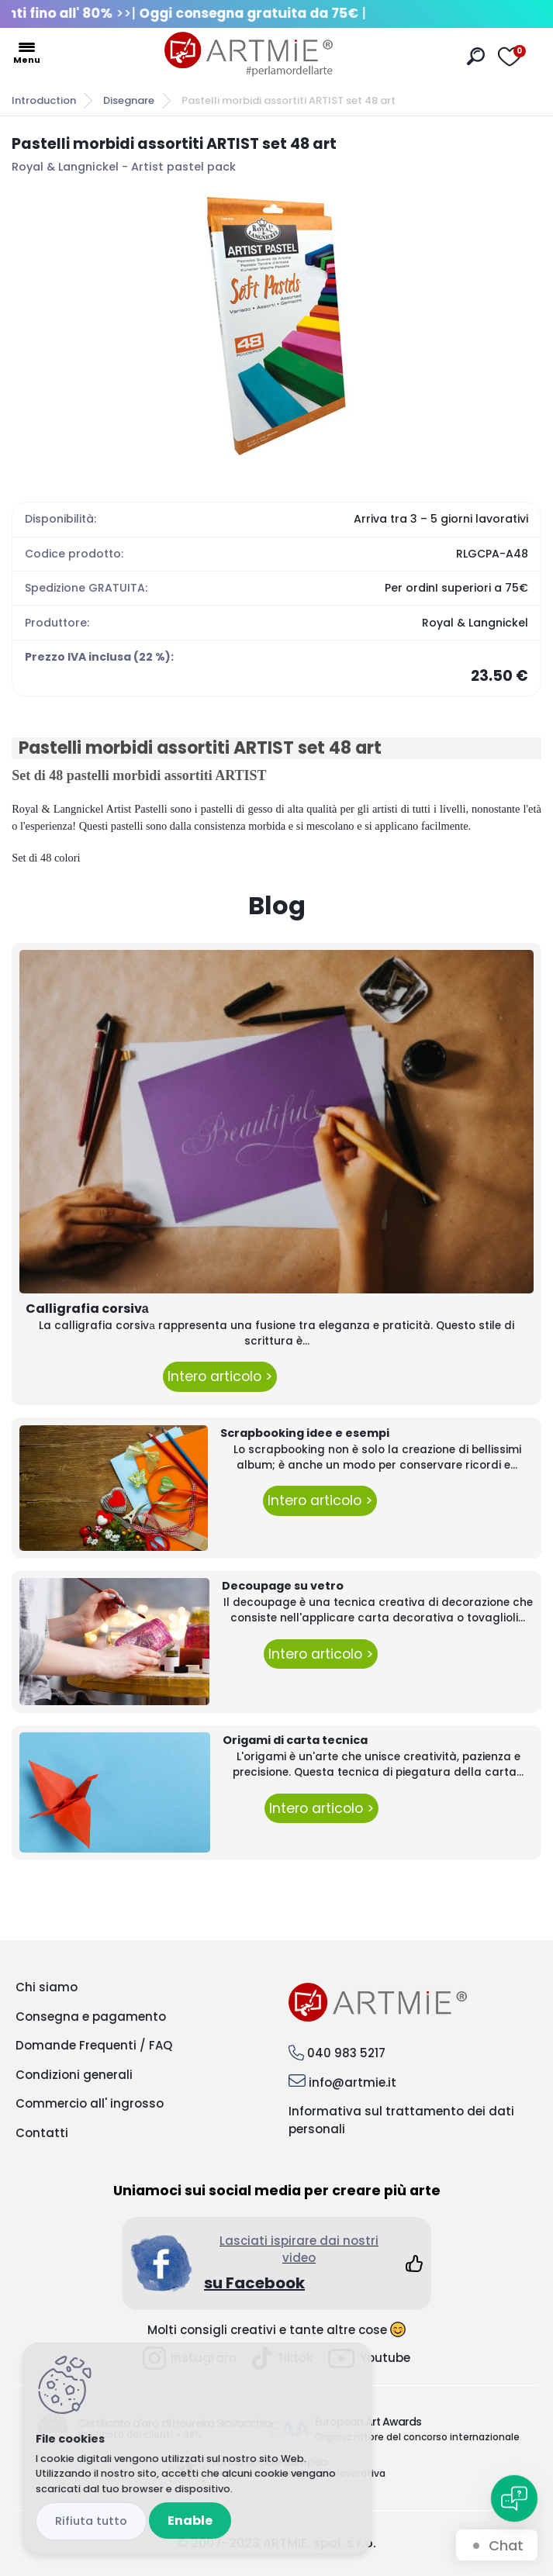  I want to click on Commercio all' ingrosso, so click(90, 2103).